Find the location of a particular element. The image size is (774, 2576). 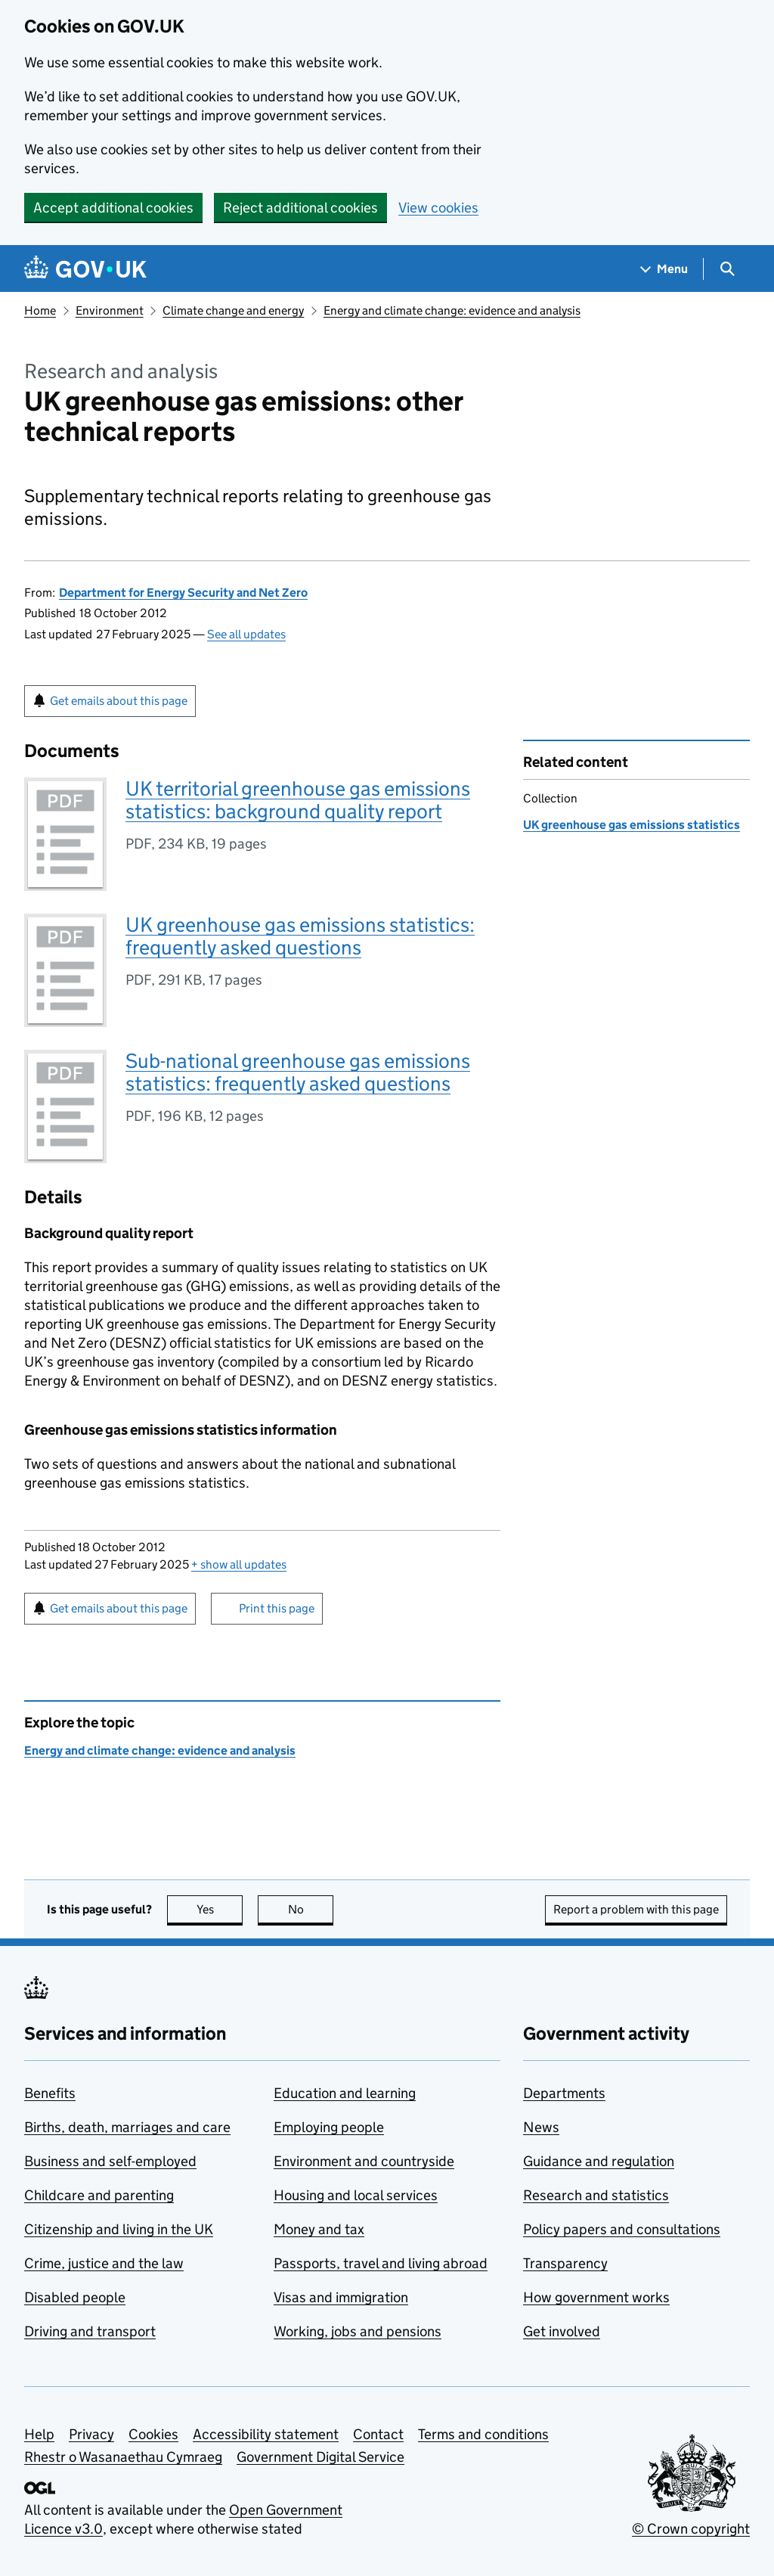

Policy papers and consultations is located at coordinates (621, 2229).